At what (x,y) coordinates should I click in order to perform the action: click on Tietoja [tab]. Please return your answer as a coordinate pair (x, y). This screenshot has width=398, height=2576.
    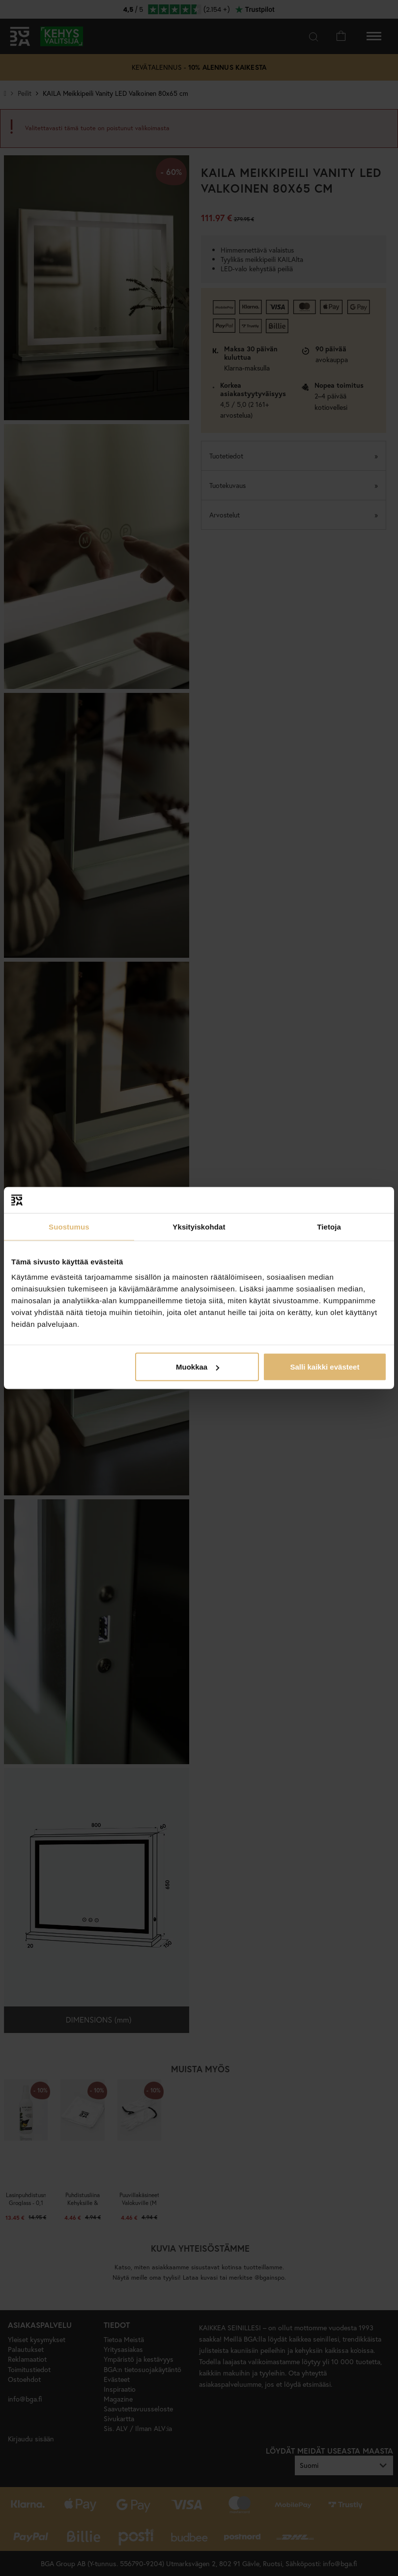
    Looking at the image, I should click on (329, 1226).